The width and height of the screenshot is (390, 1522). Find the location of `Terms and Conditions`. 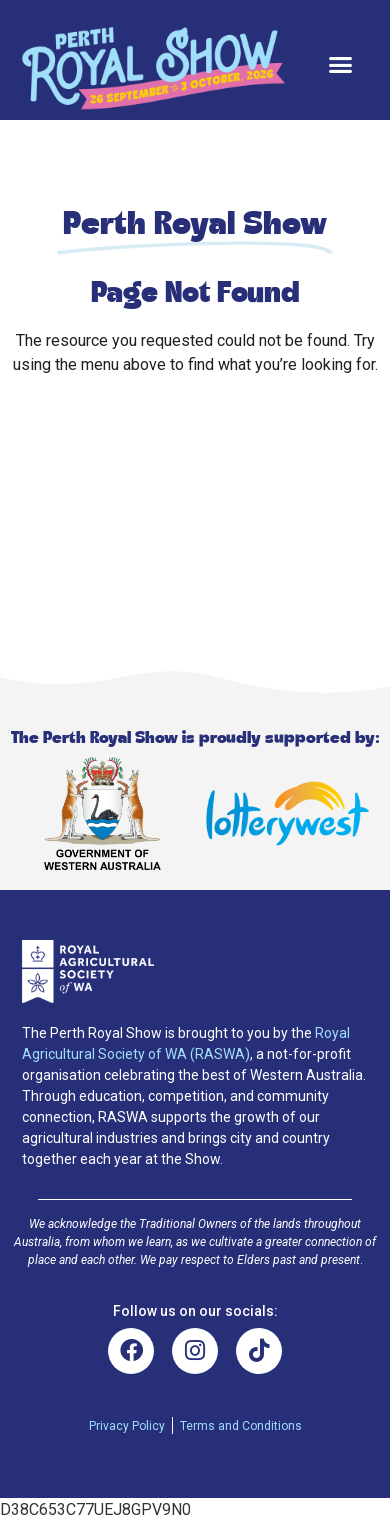

Terms and Conditions is located at coordinates (241, 1426).